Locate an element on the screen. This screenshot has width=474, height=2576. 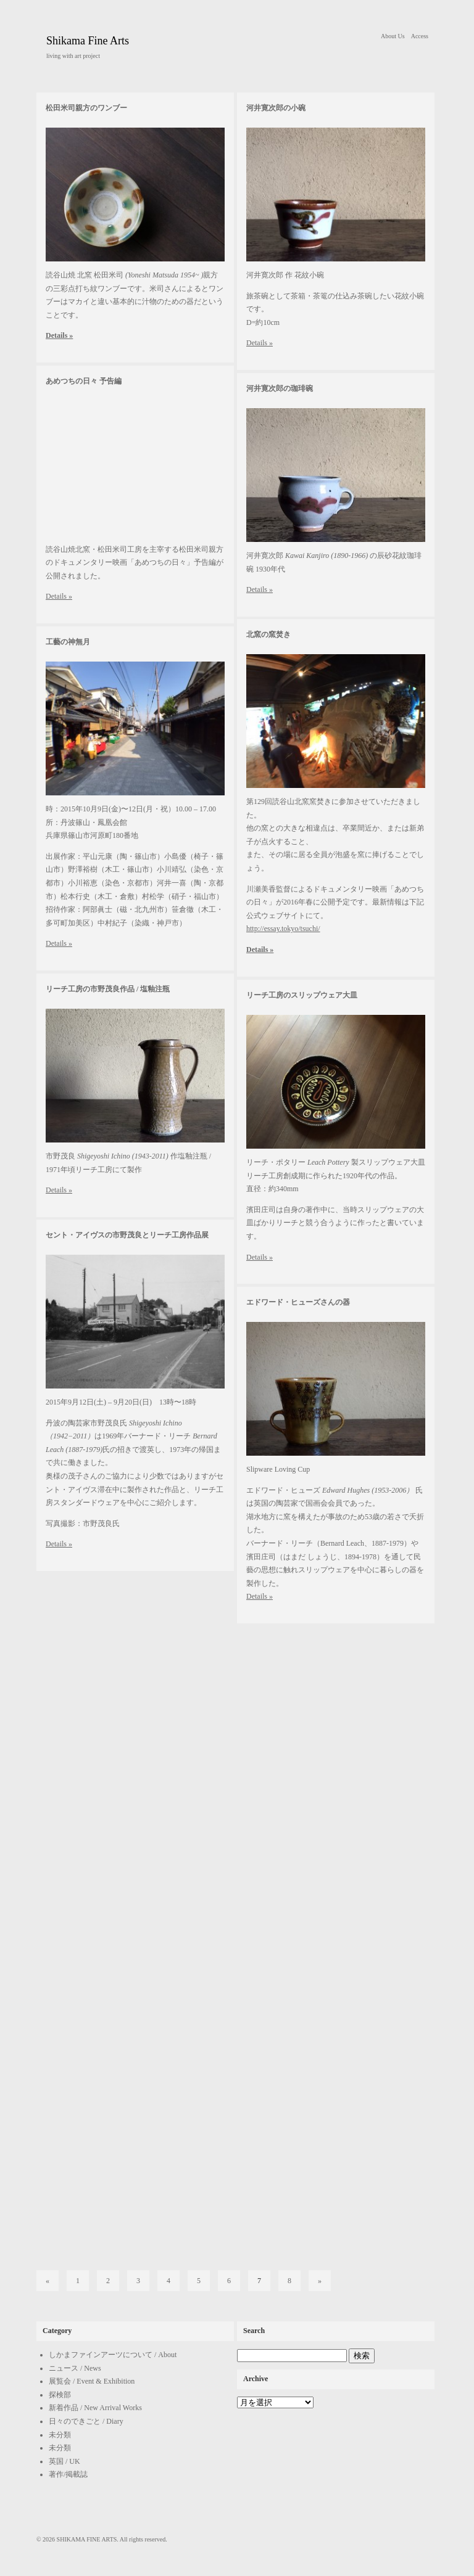
北窯の窯焚き is located at coordinates (268, 634).